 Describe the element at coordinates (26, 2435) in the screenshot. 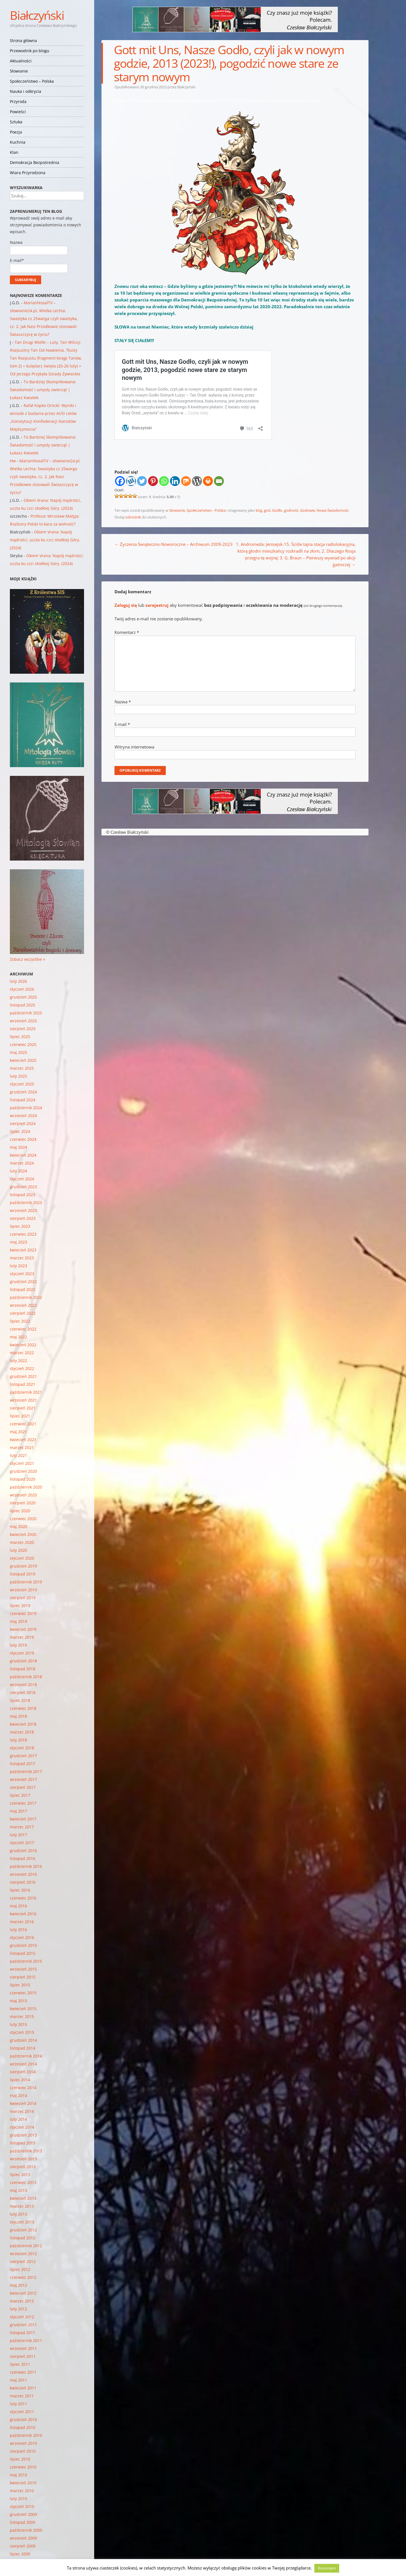

I see `październik 2010` at that location.